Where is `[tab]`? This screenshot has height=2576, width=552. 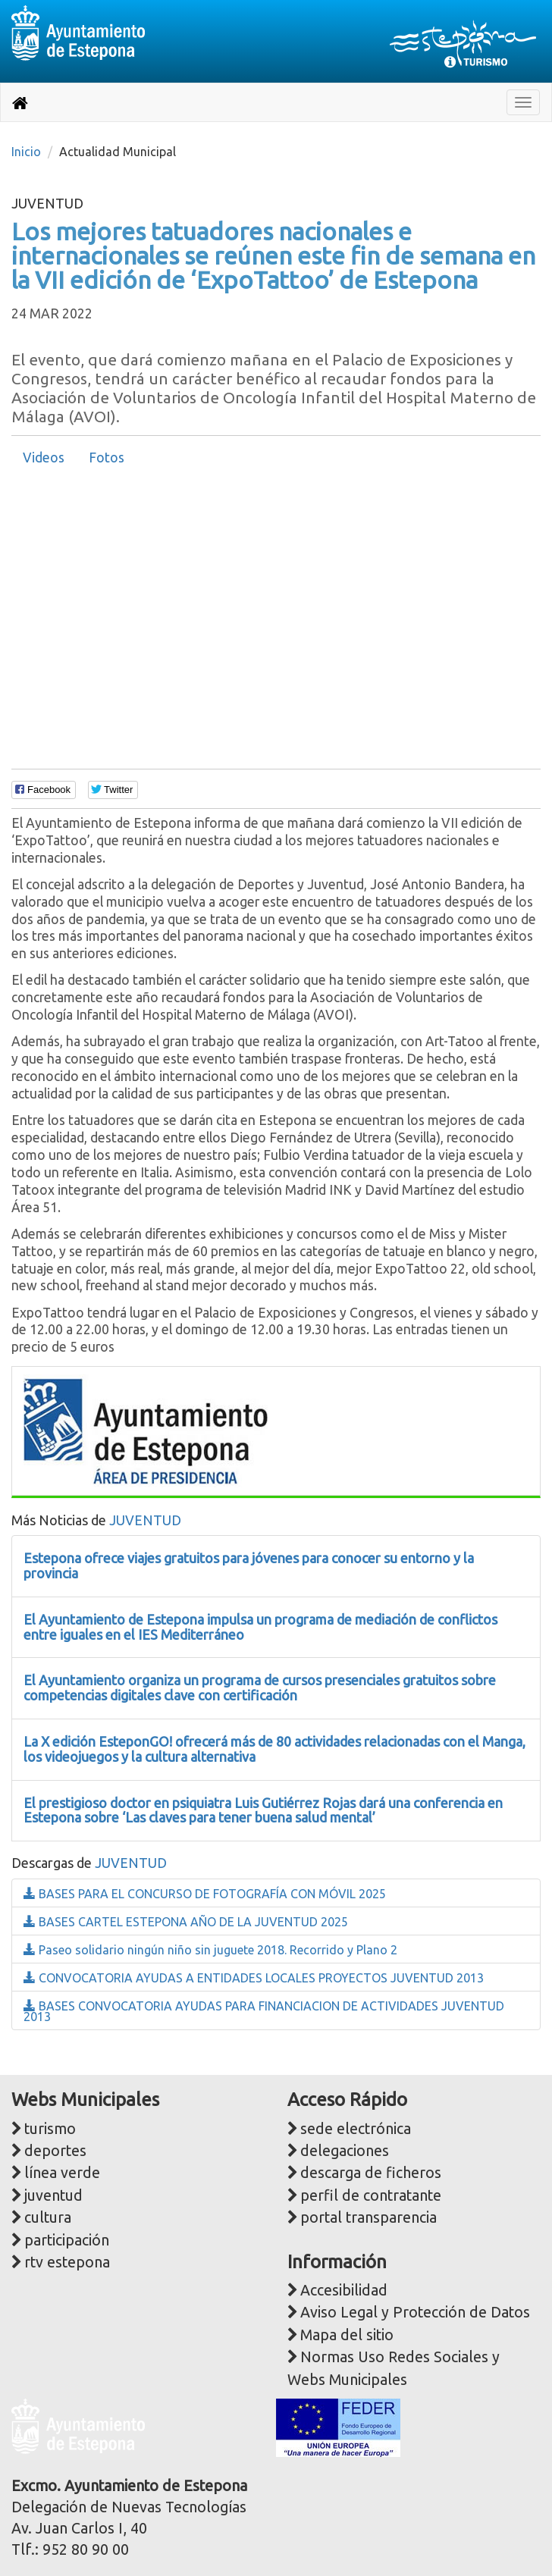
[tab] is located at coordinates (43, 458).